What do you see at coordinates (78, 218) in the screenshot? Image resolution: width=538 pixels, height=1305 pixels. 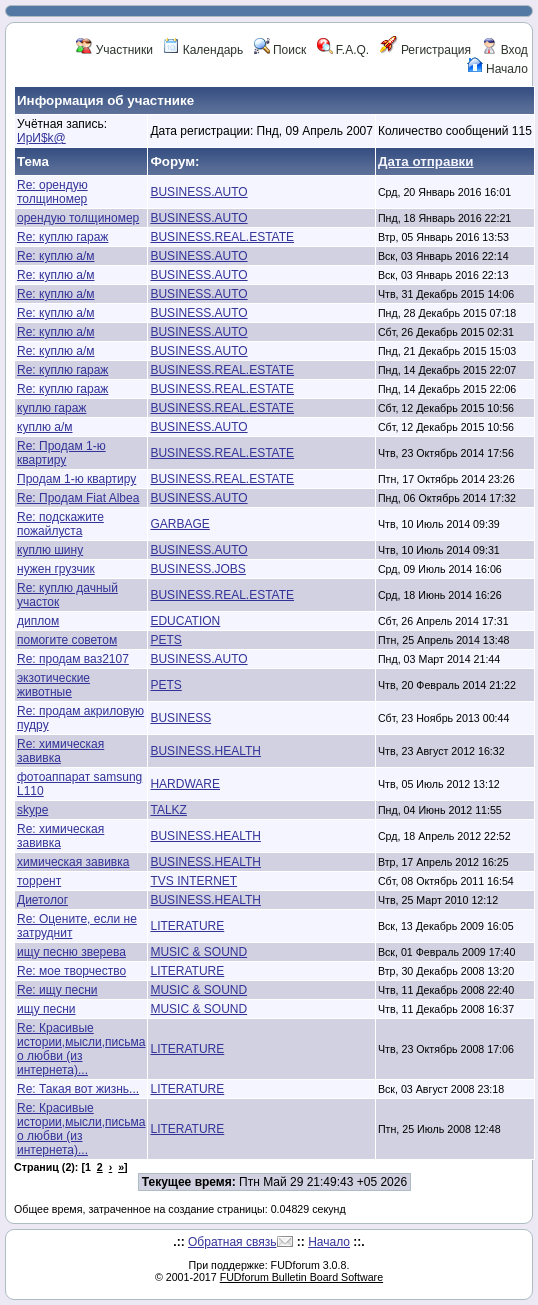 I see `орендую толщиномер` at bounding box center [78, 218].